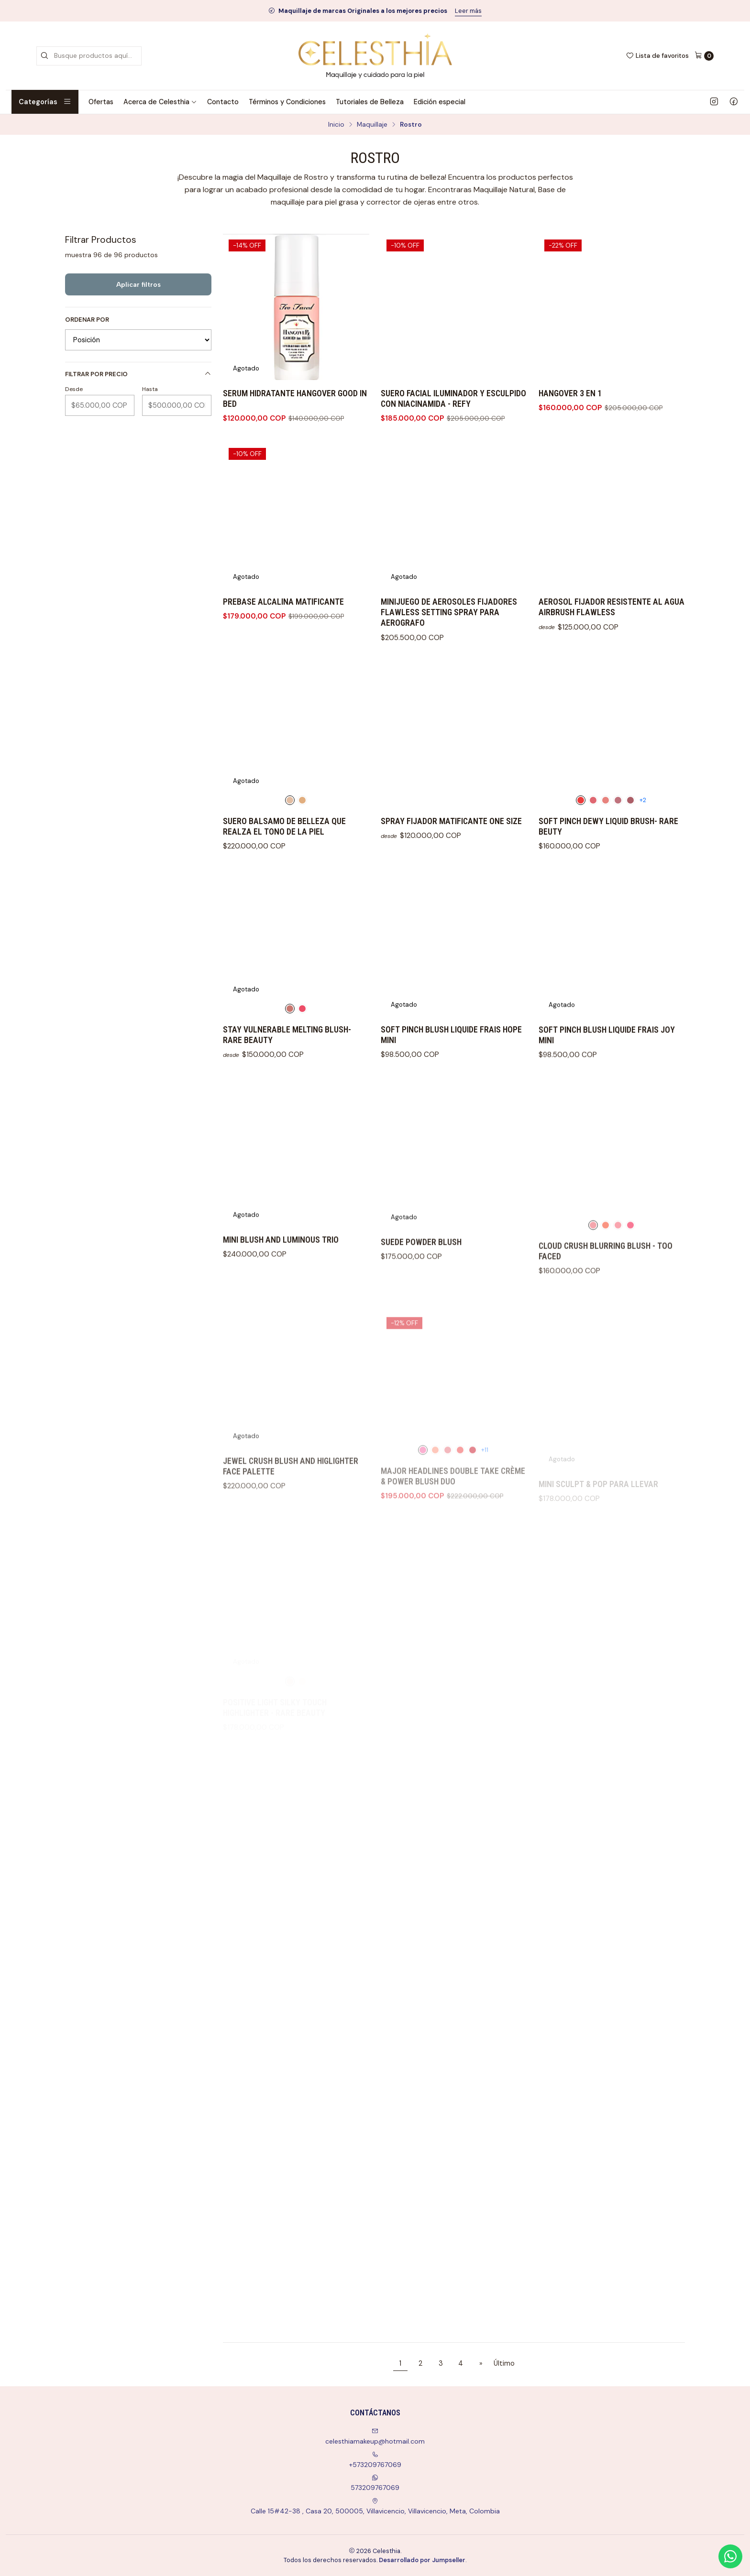 The width and height of the screenshot is (750, 2576). What do you see at coordinates (295, 399) in the screenshot?
I see `SERUM HIDRATANTE HANGOVER GOOD IN BED` at bounding box center [295, 399].